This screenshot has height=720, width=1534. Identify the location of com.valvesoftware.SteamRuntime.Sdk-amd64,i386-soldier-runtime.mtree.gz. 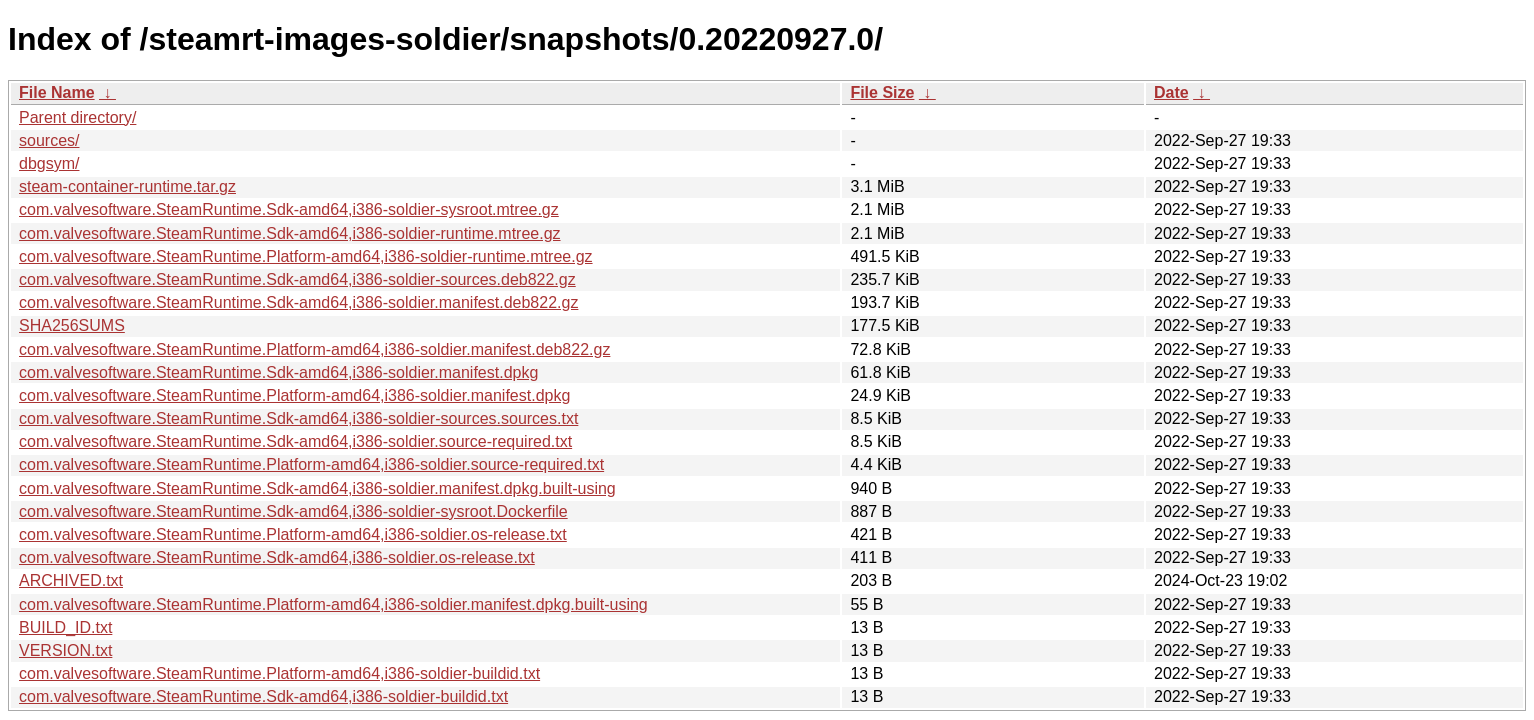
(290, 233).